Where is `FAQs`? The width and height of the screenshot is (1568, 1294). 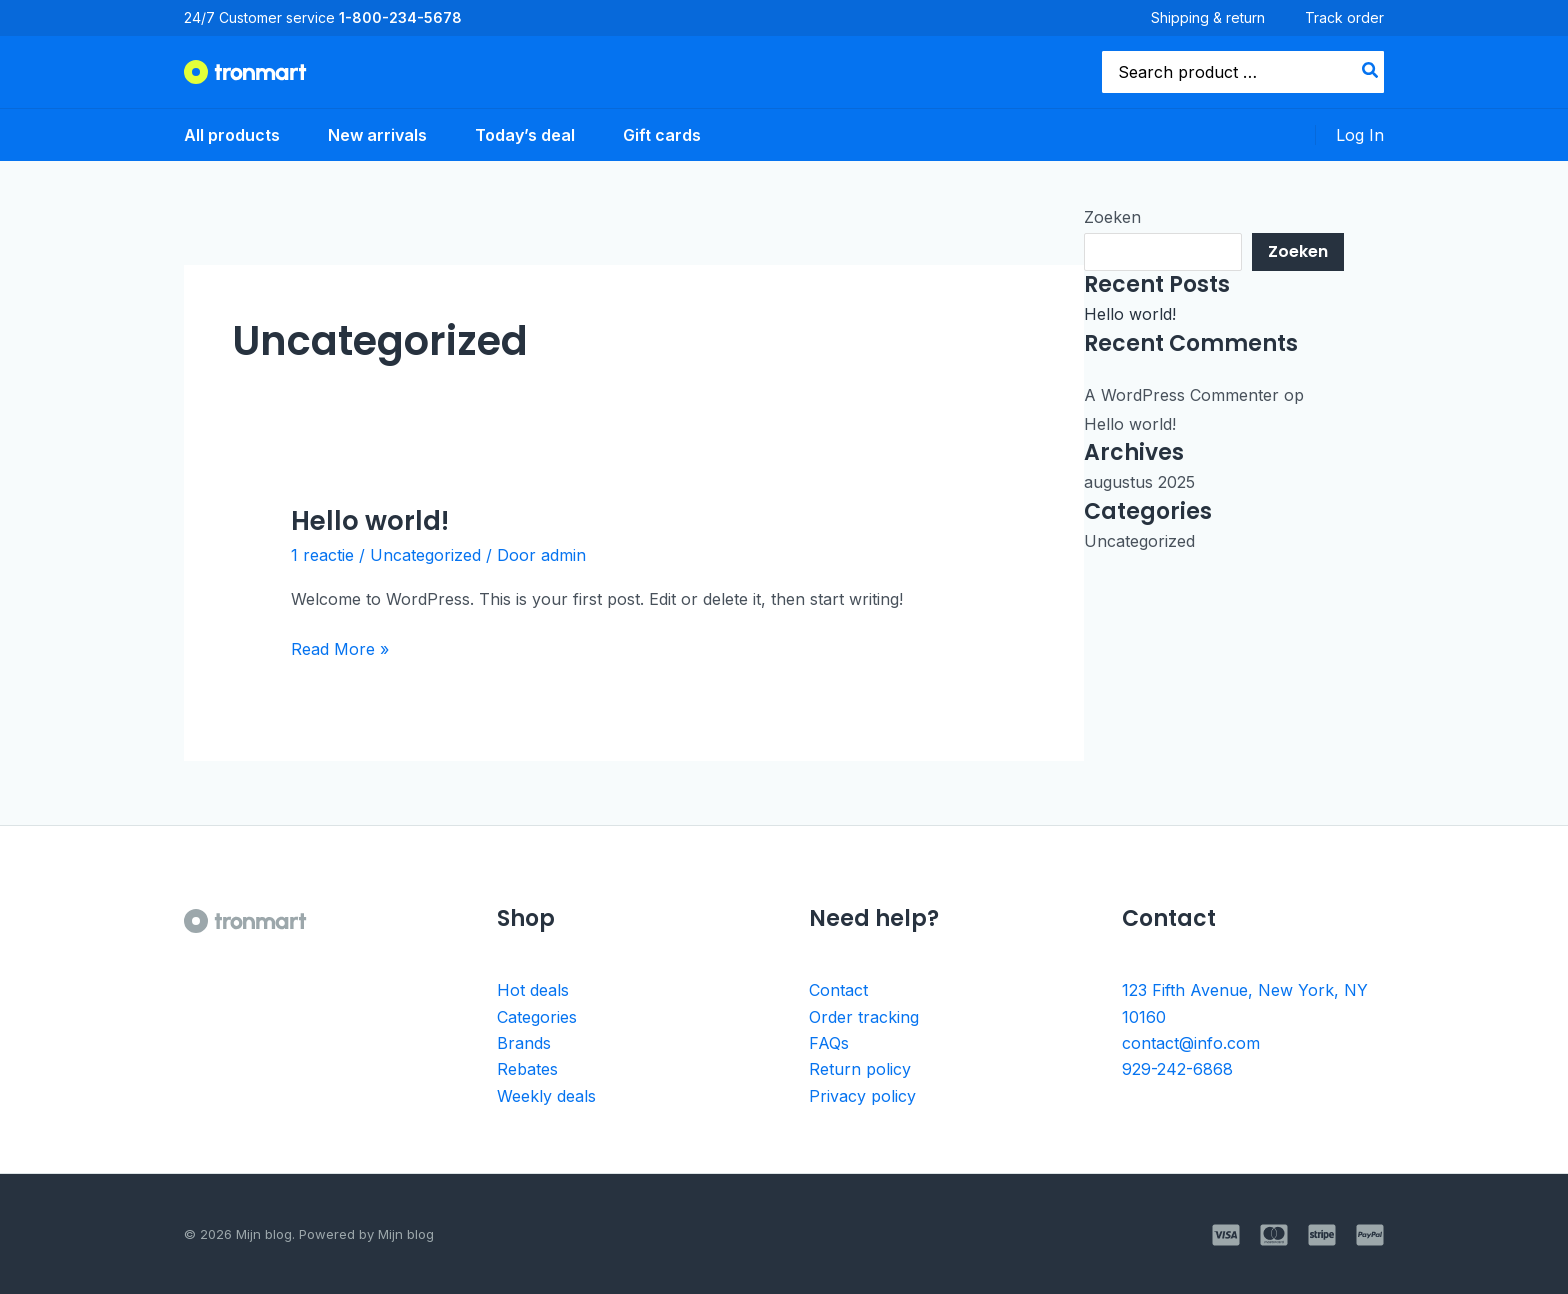 FAQs is located at coordinates (829, 1043).